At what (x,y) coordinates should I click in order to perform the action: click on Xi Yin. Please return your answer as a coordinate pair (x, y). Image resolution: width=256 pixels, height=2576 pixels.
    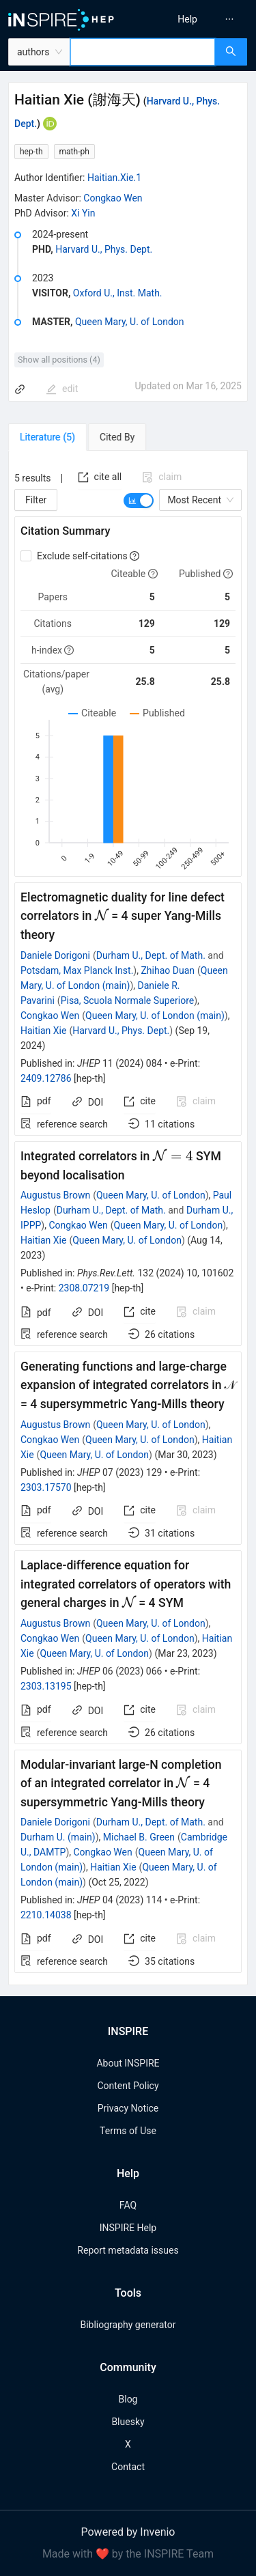
    Looking at the image, I should click on (83, 213).